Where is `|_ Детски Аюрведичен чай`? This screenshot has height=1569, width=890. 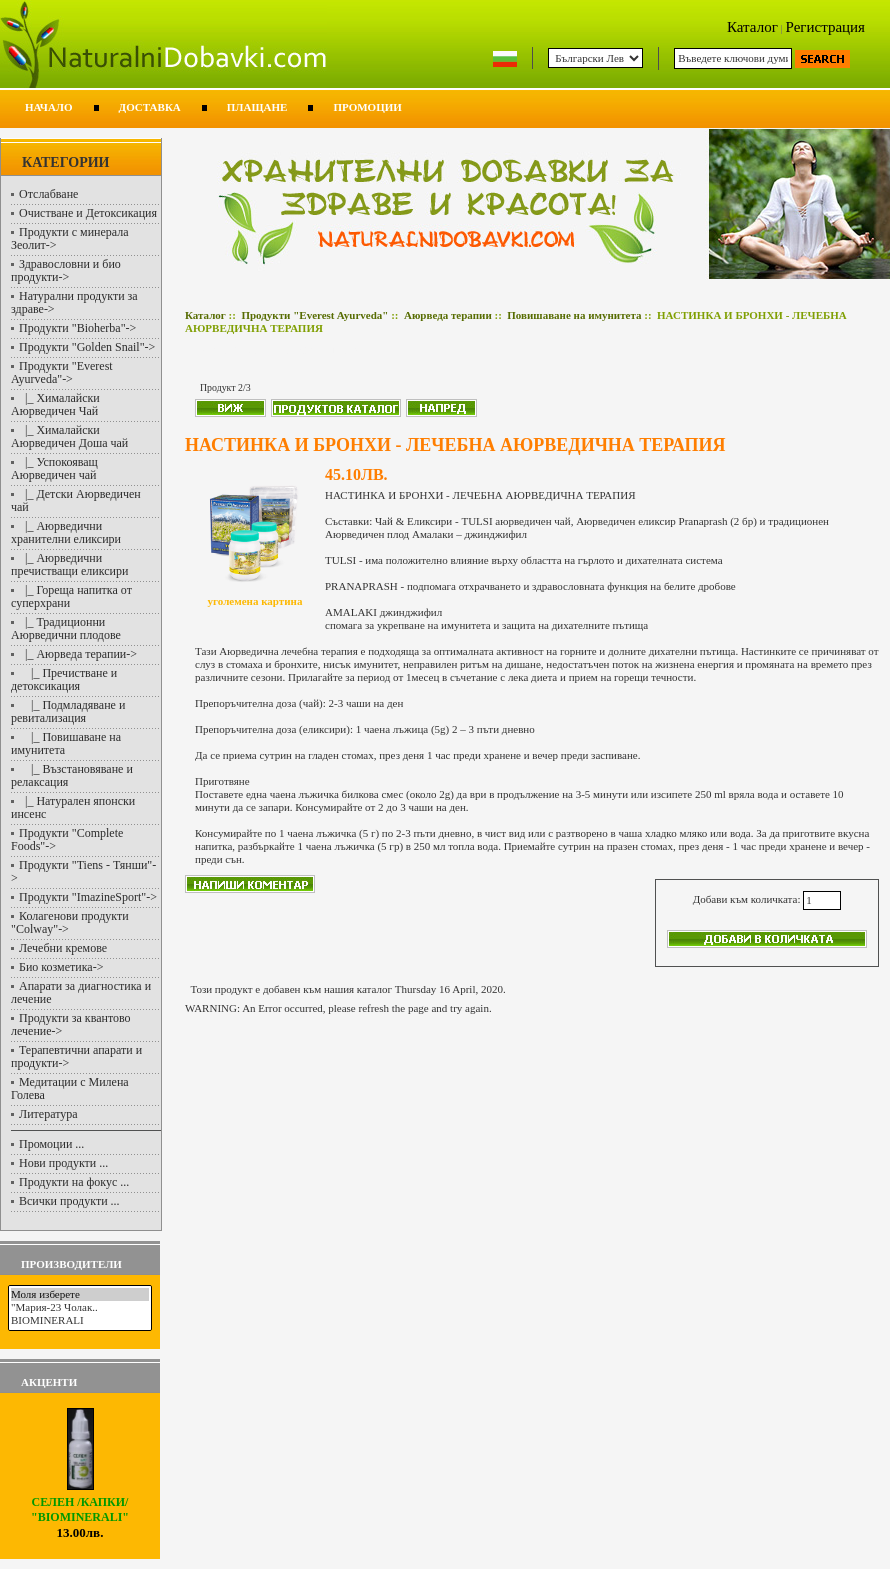
|_ Детски Аюрведичен чай is located at coordinates (76, 500).